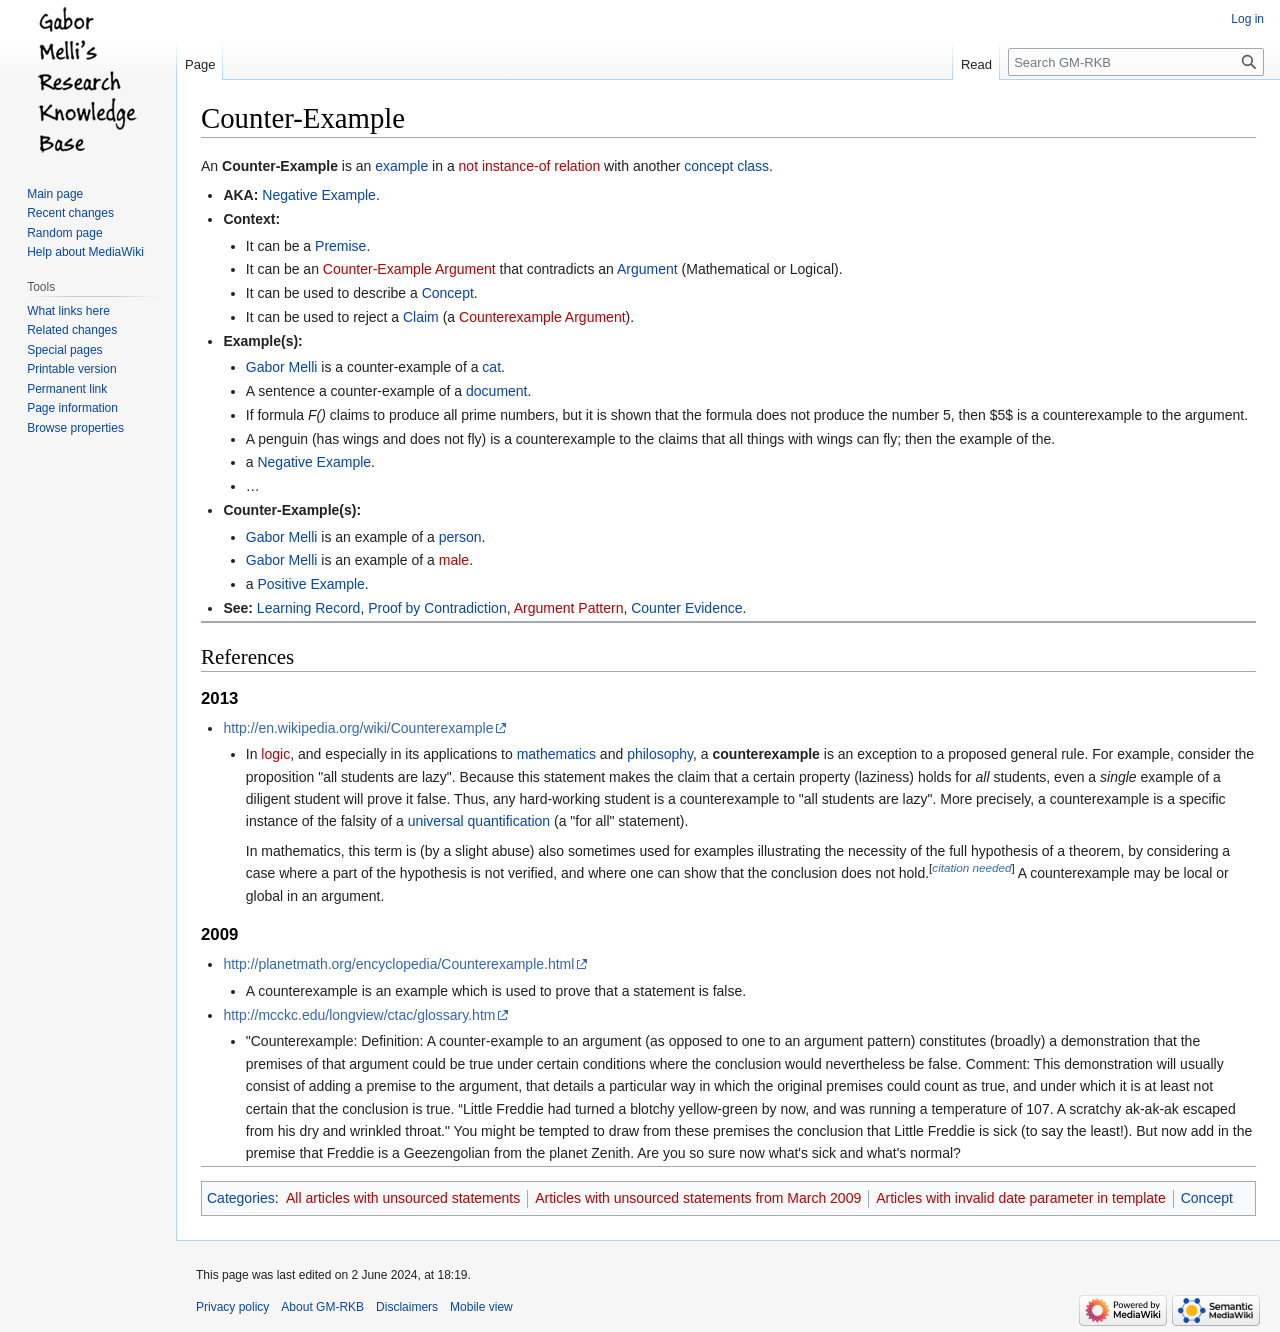  What do you see at coordinates (409, 269) in the screenshot?
I see `Counter-Example Argument` at bounding box center [409, 269].